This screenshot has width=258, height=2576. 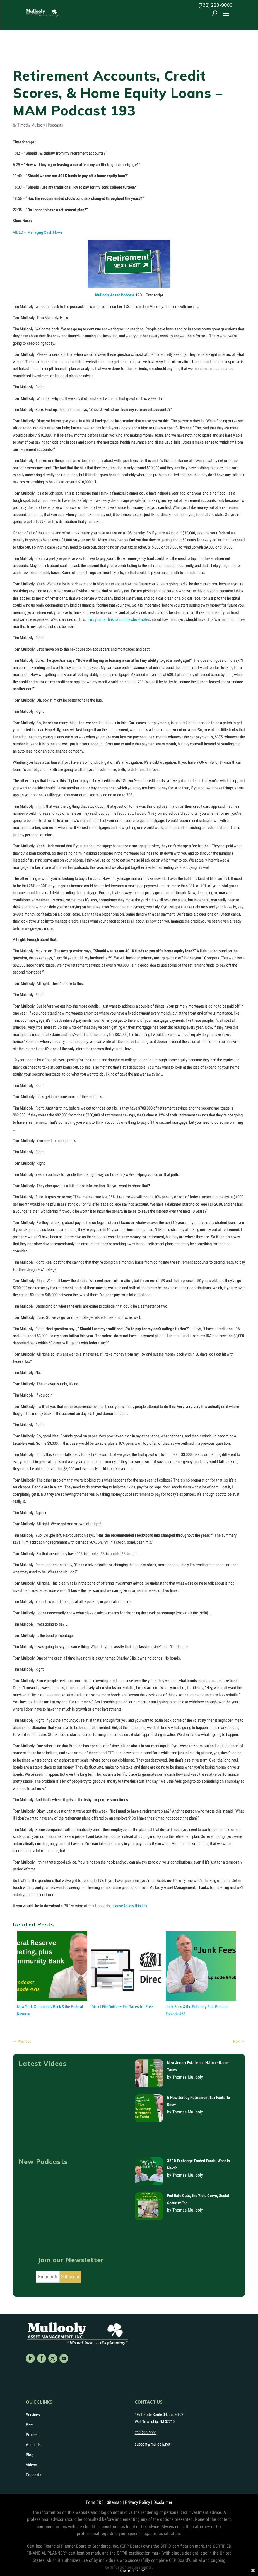 What do you see at coordinates (38, 232) in the screenshot?
I see `VIDEO – Managing Cash Flows` at bounding box center [38, 232].